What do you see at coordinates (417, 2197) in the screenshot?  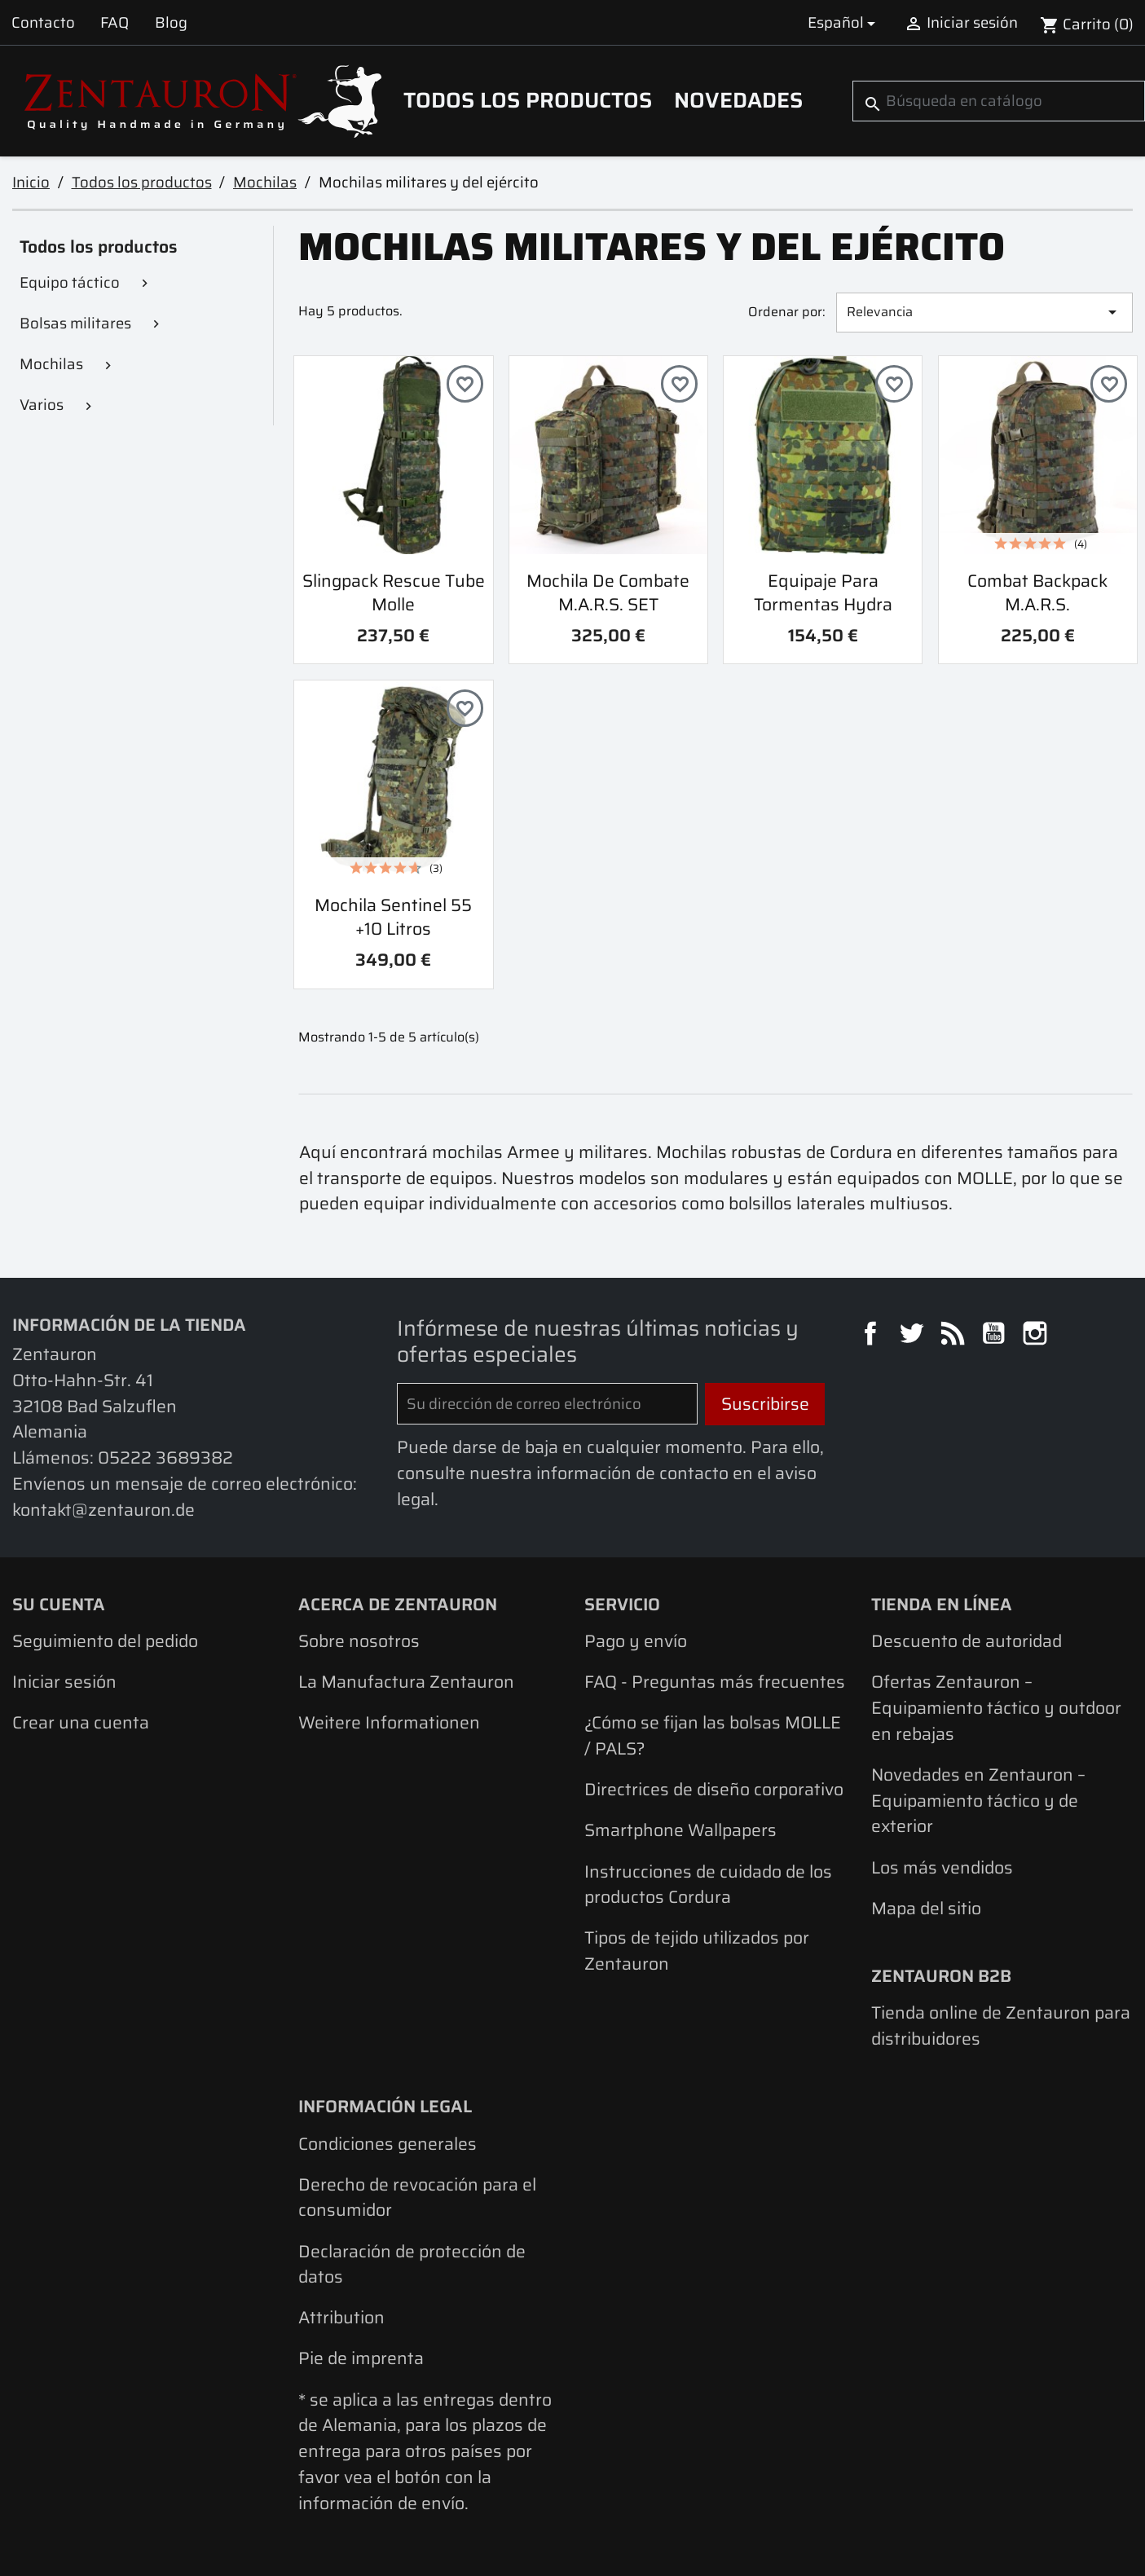 I see `Derecho de revocación para el consumidor` at bounding box center [417, 2197].